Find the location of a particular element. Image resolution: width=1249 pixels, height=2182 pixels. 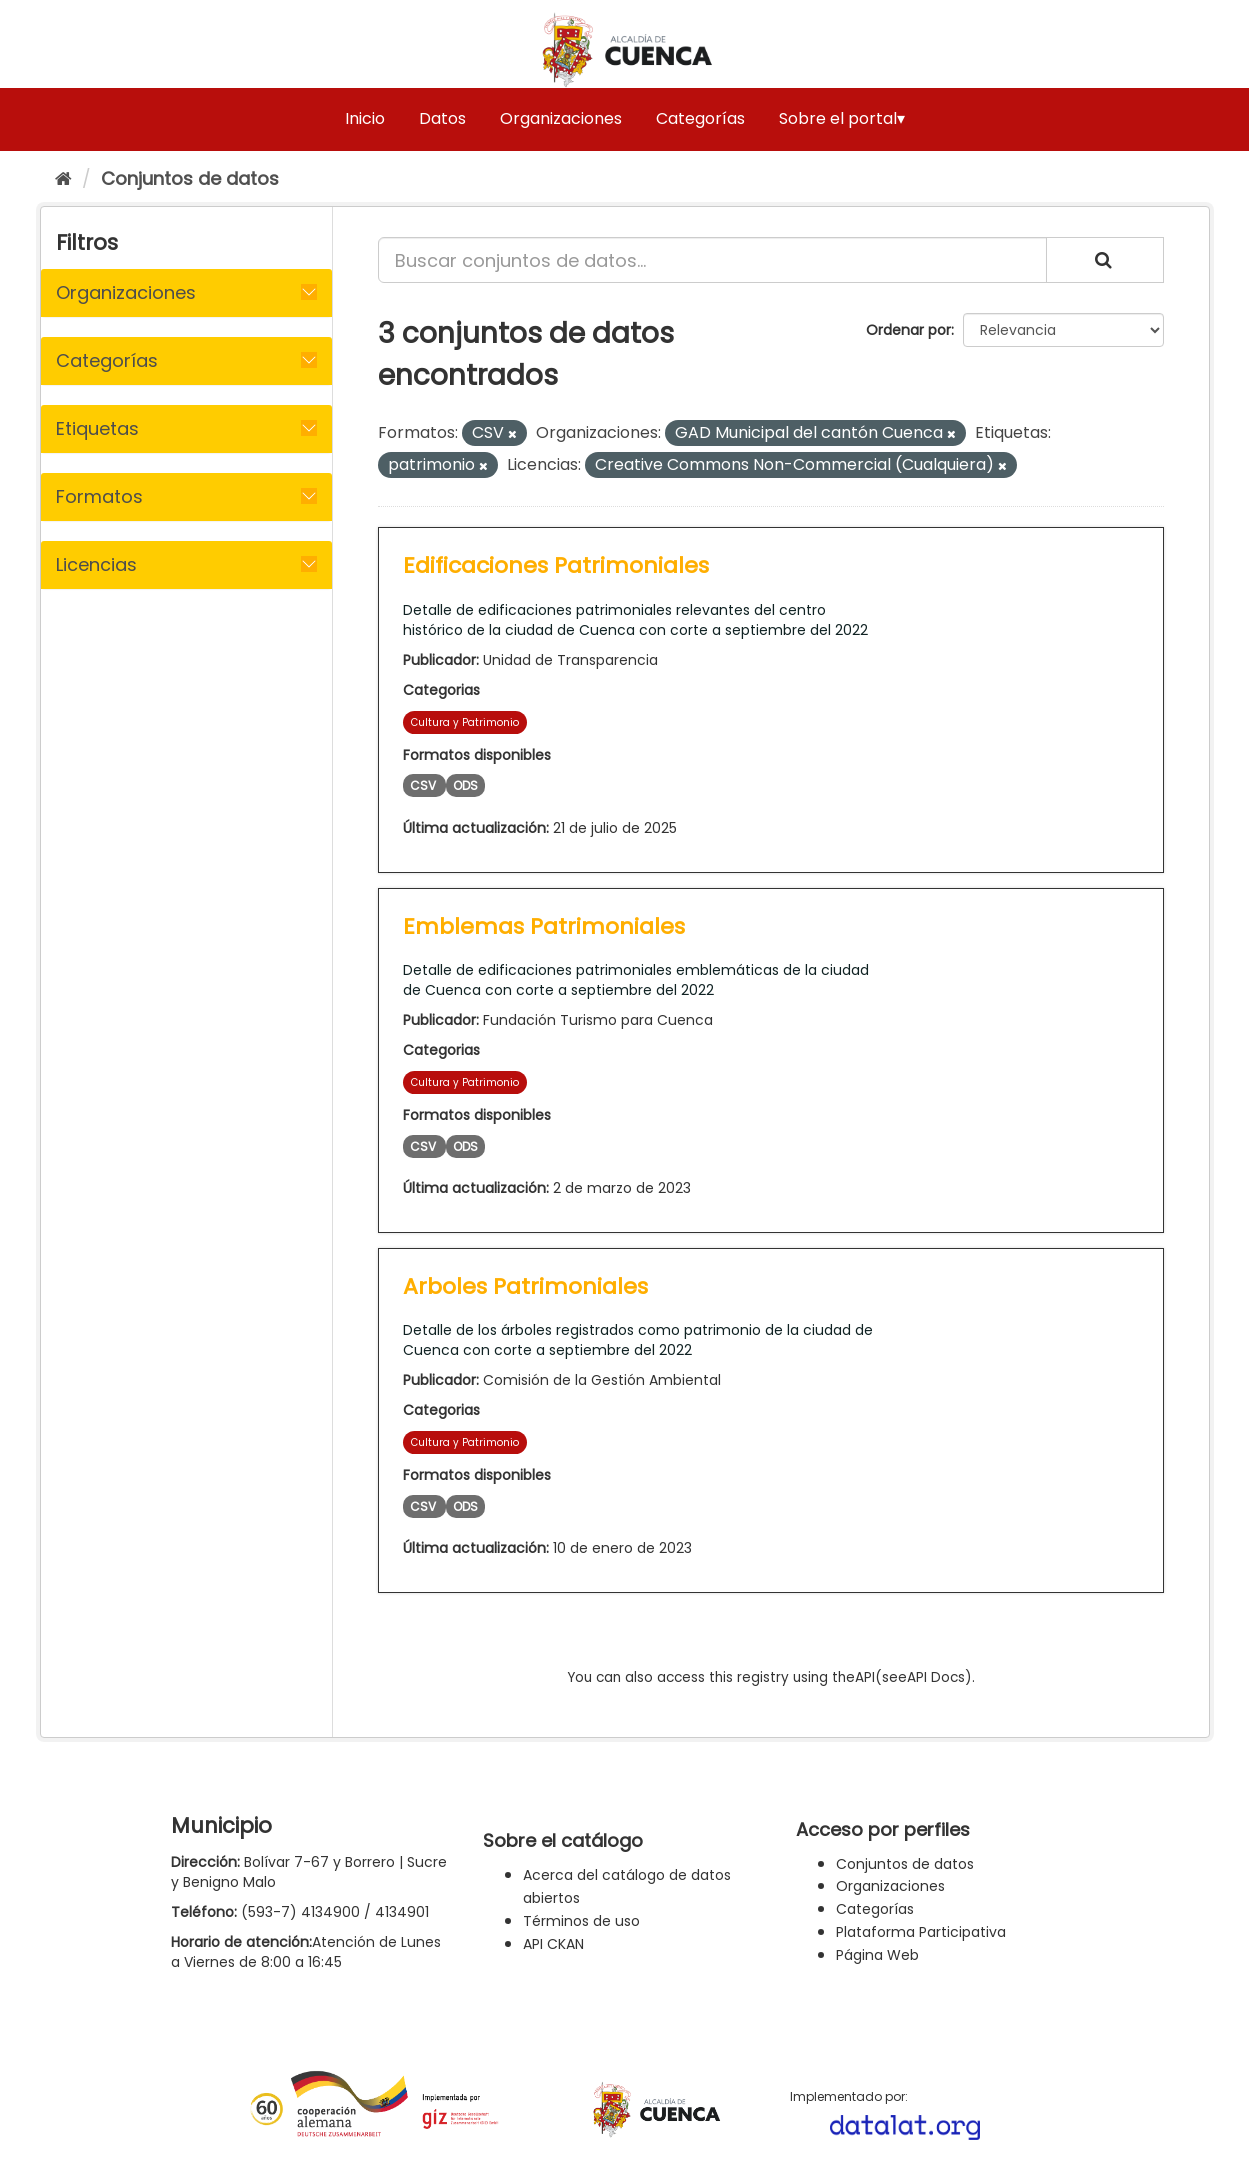

Datos is located at coordinates (442, 118).